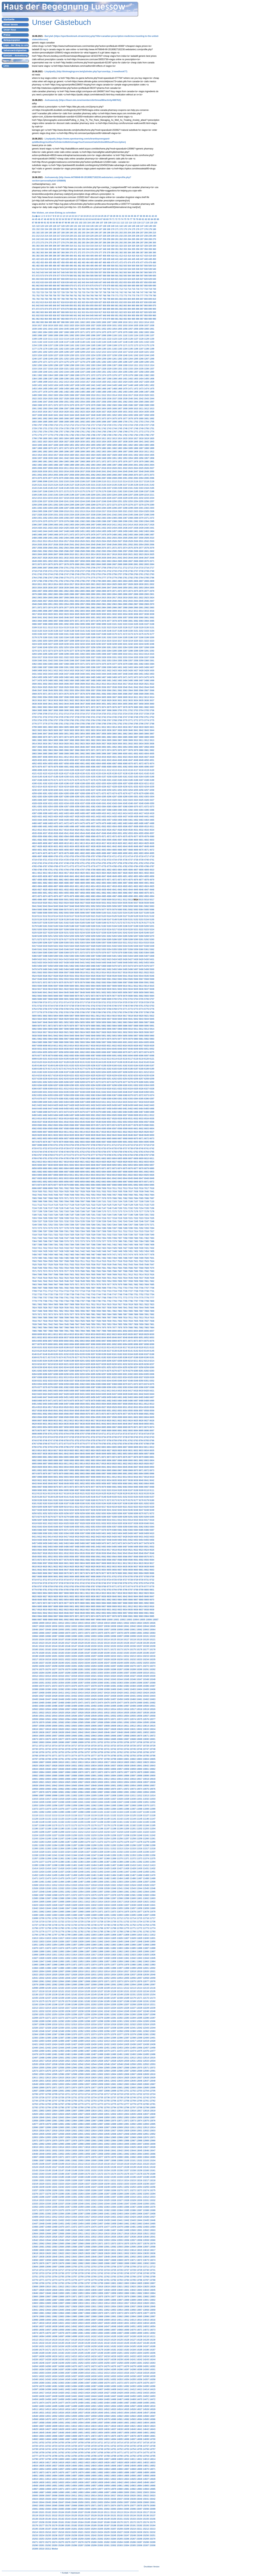  What do you see at coordinates (66, 478) in the screenshot?
I see `2080` at bounding box center [66, 478].